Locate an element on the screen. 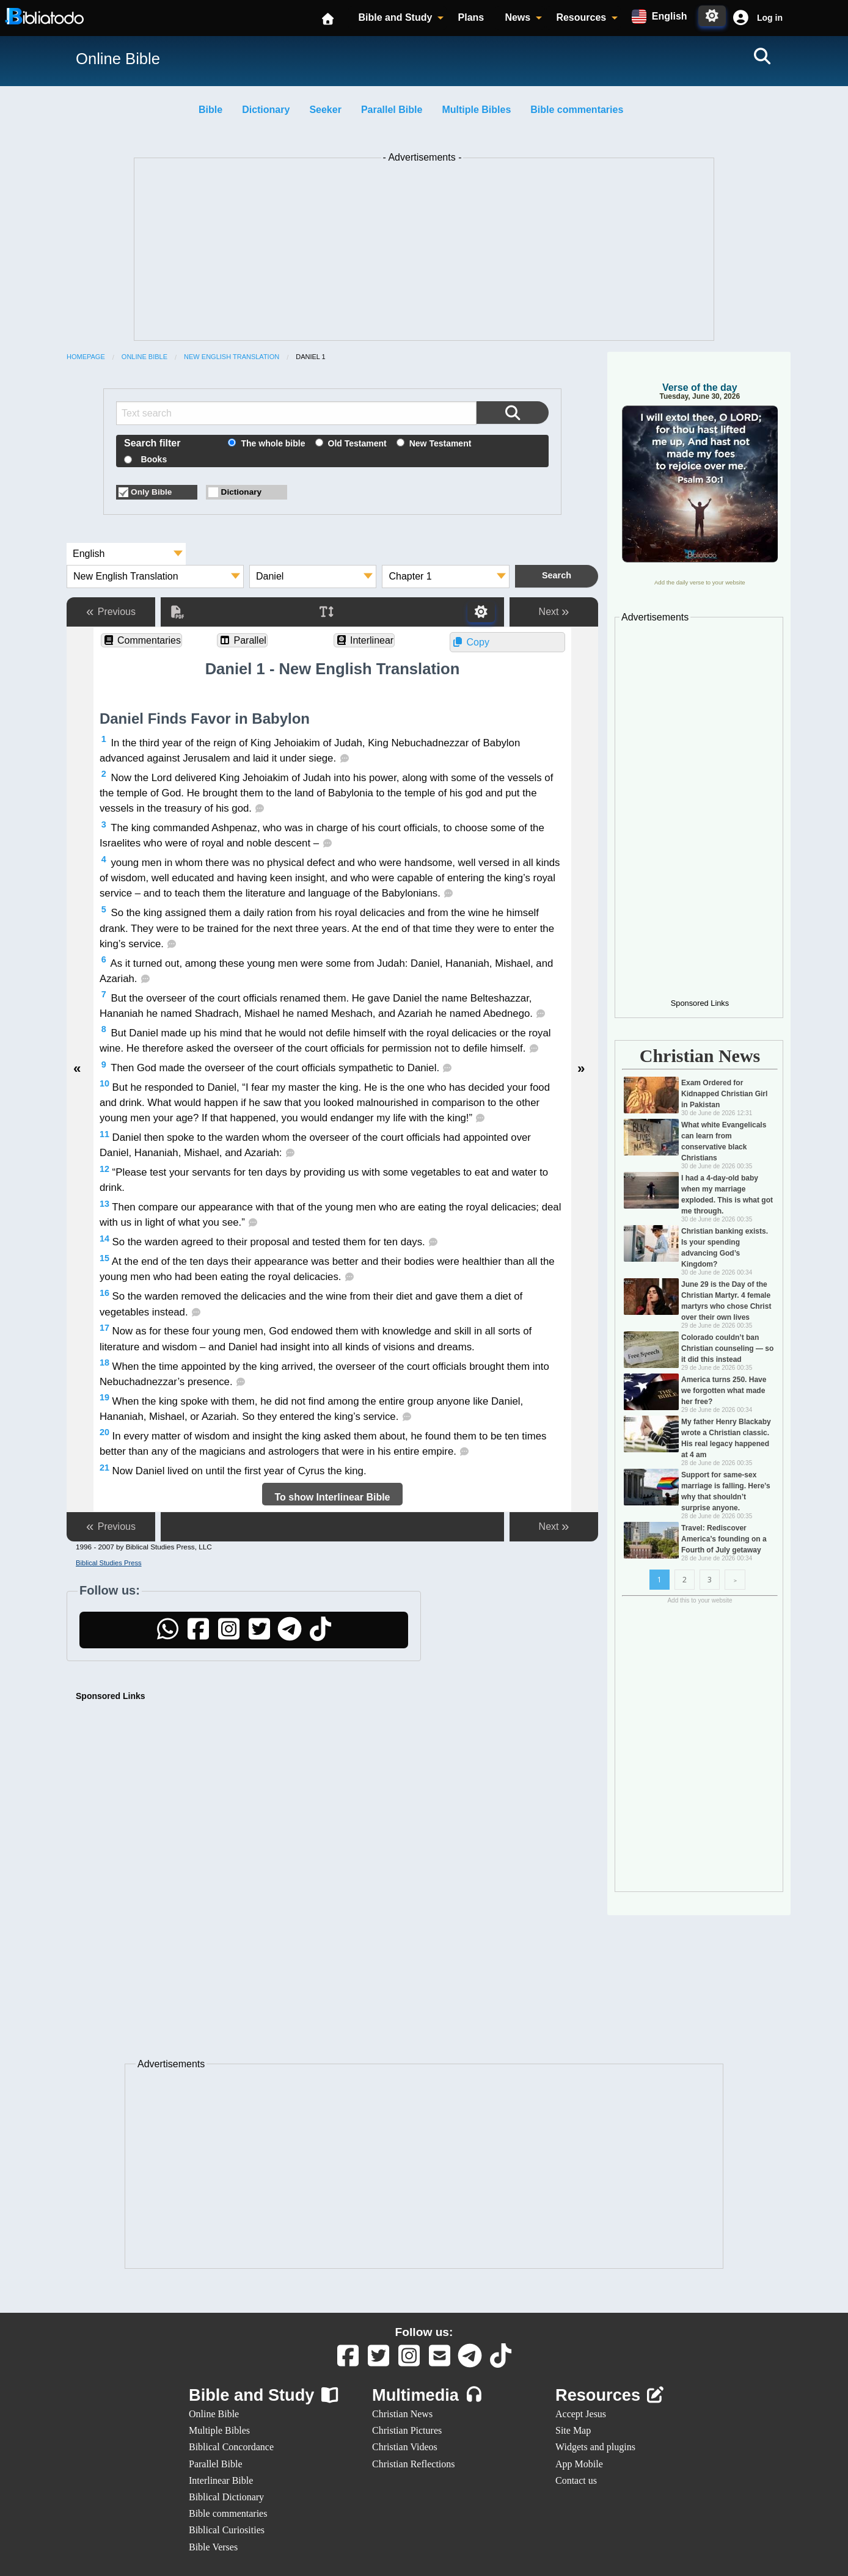 This screenshot has height=2576, width=848. New English Translation is located at coordinates (231, 356).